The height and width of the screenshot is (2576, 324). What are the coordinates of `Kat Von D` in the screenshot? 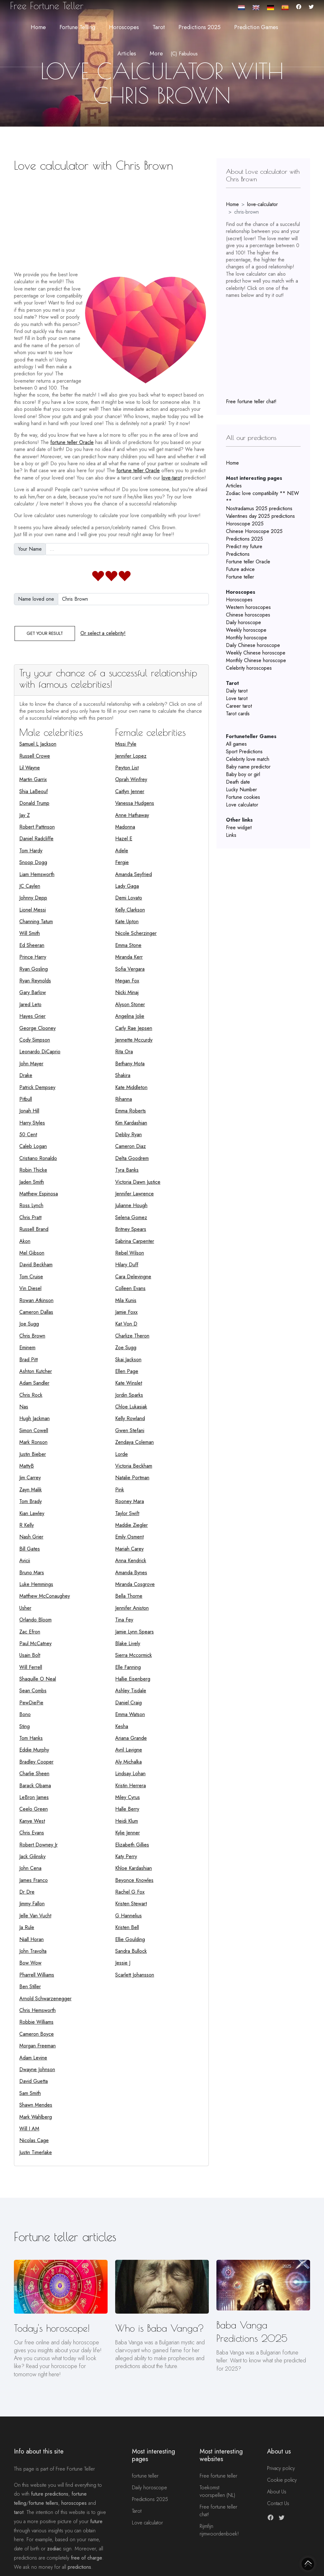 It's located at (126, 1323).